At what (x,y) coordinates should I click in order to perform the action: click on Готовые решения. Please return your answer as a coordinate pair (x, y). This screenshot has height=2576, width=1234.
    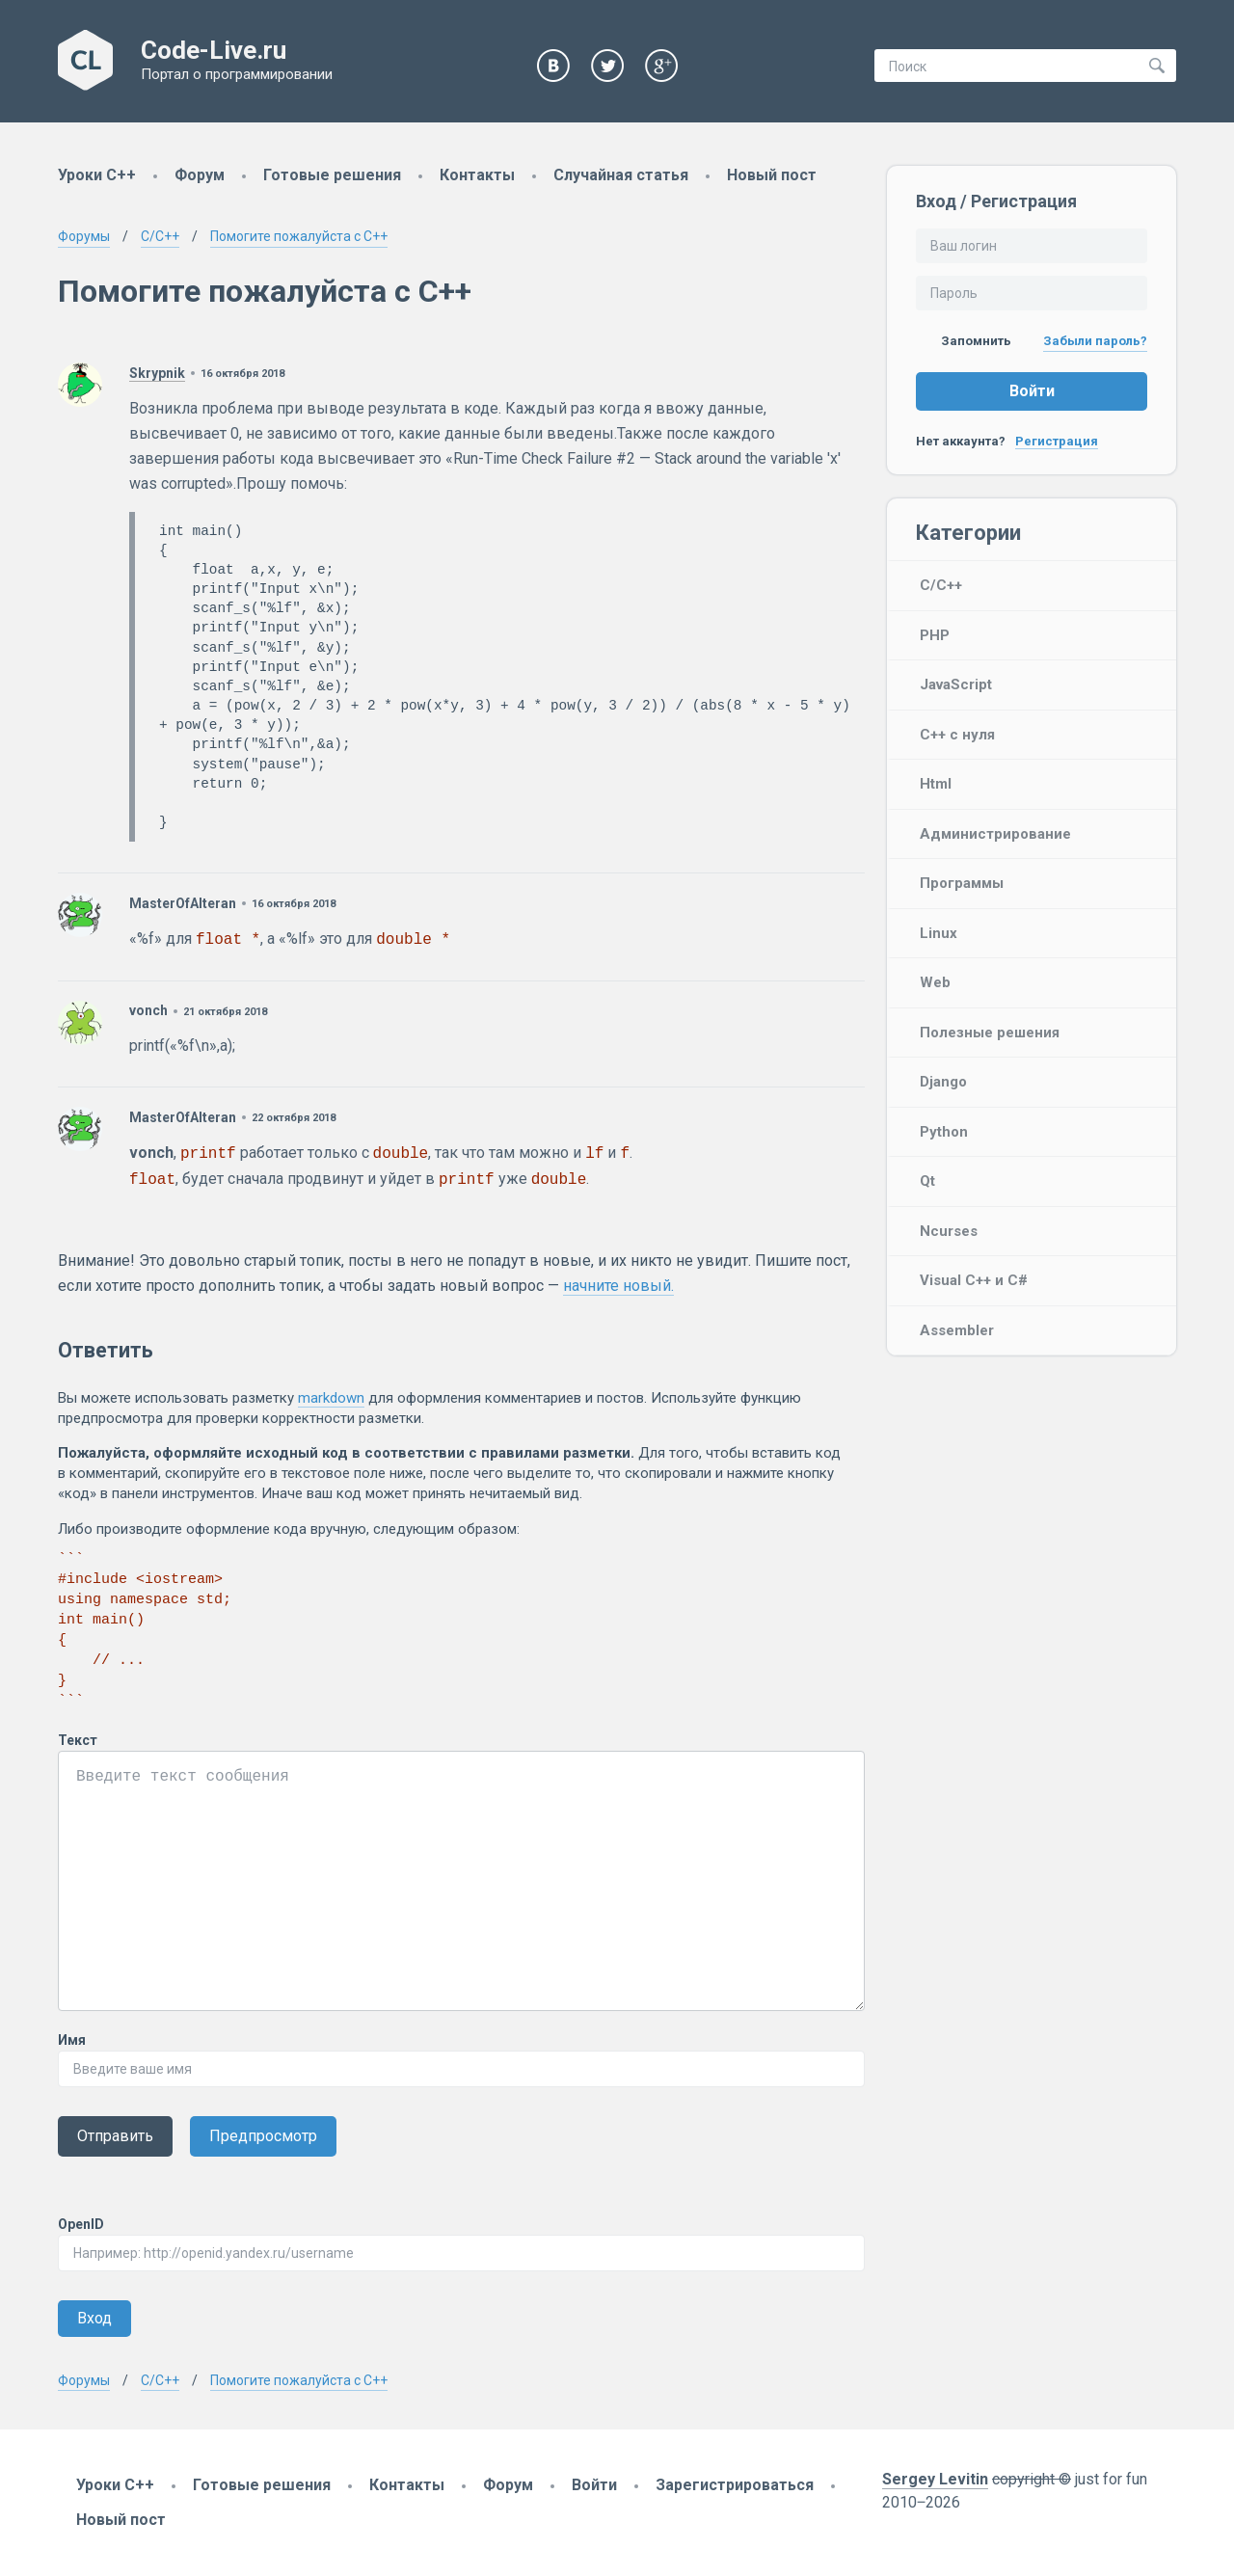
    Looking at the image, I should click on (332, 175).